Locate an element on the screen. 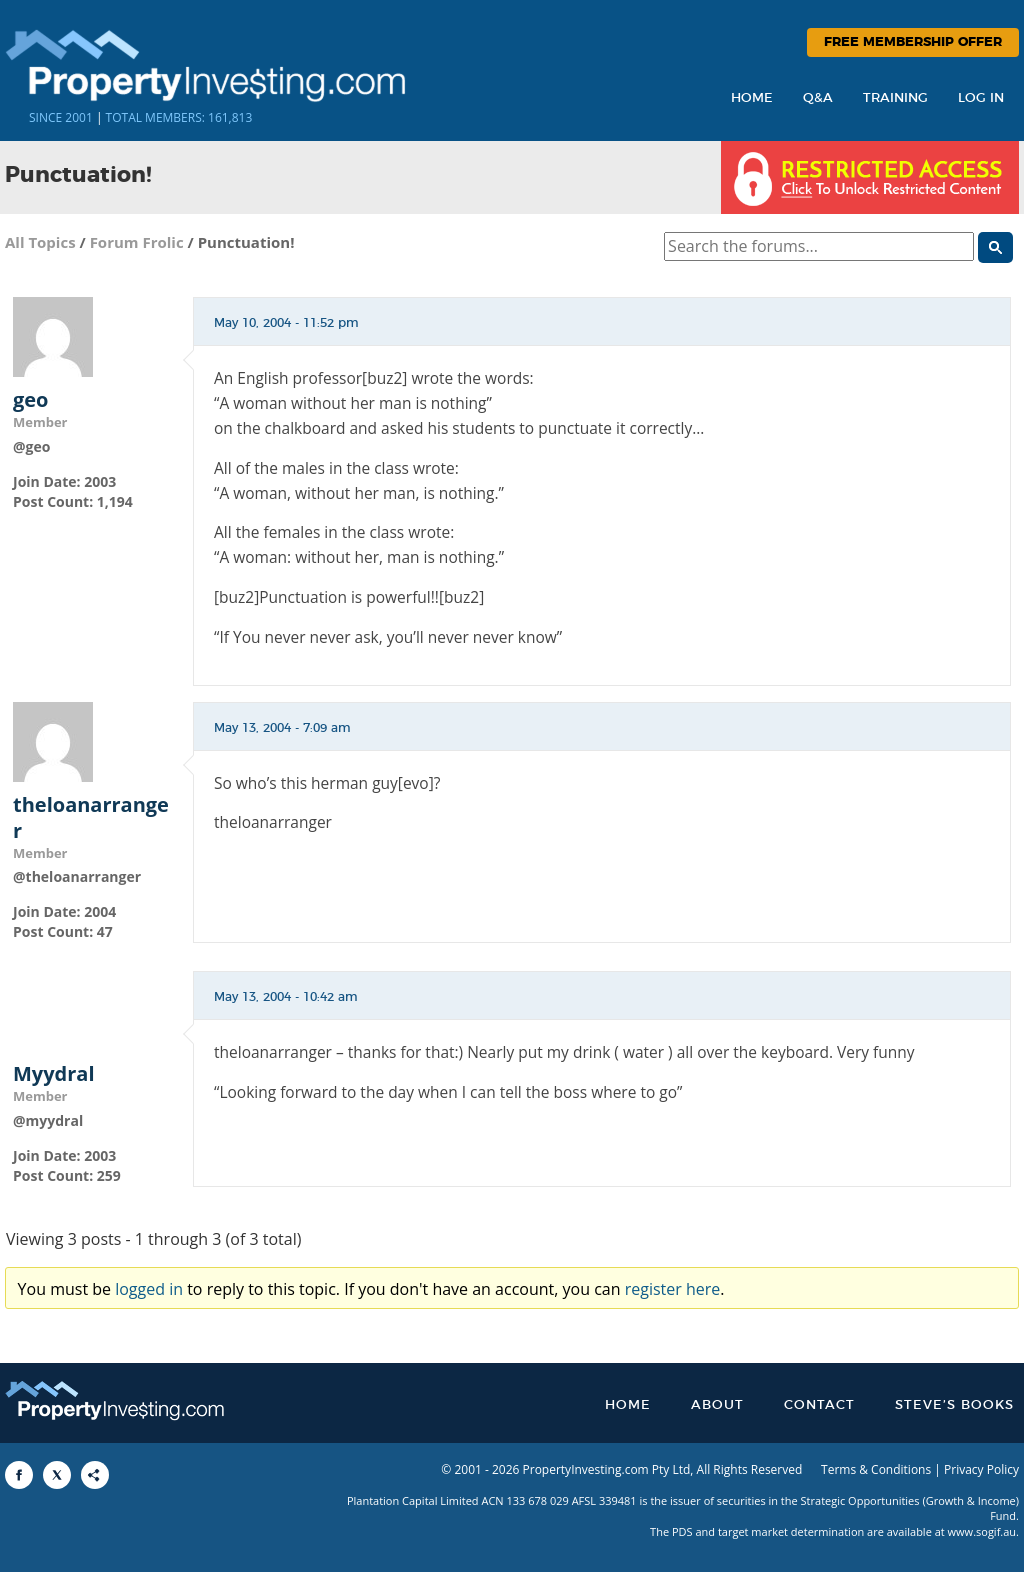 The width and height of the screenshot is (1024, 1572). Training is located at coordinates (895, 98).